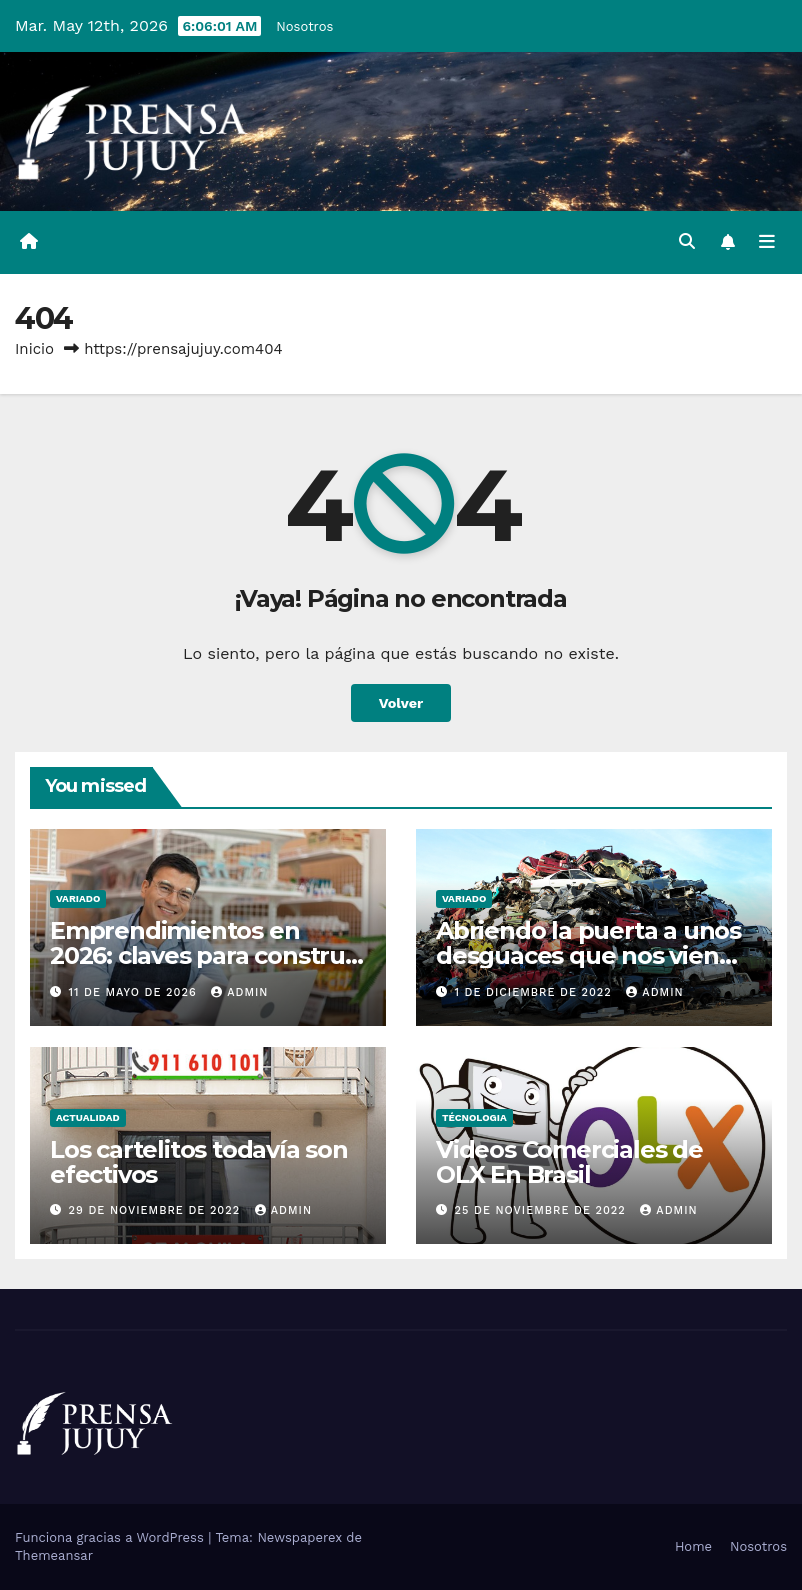 The image size is (802, 1590). What do you see at coordinates (592, 955) in the screenshot?
I see `Abriendo la puerta a unos desguaces que nos vienen francamente bien` at bounding box center [592, 955].